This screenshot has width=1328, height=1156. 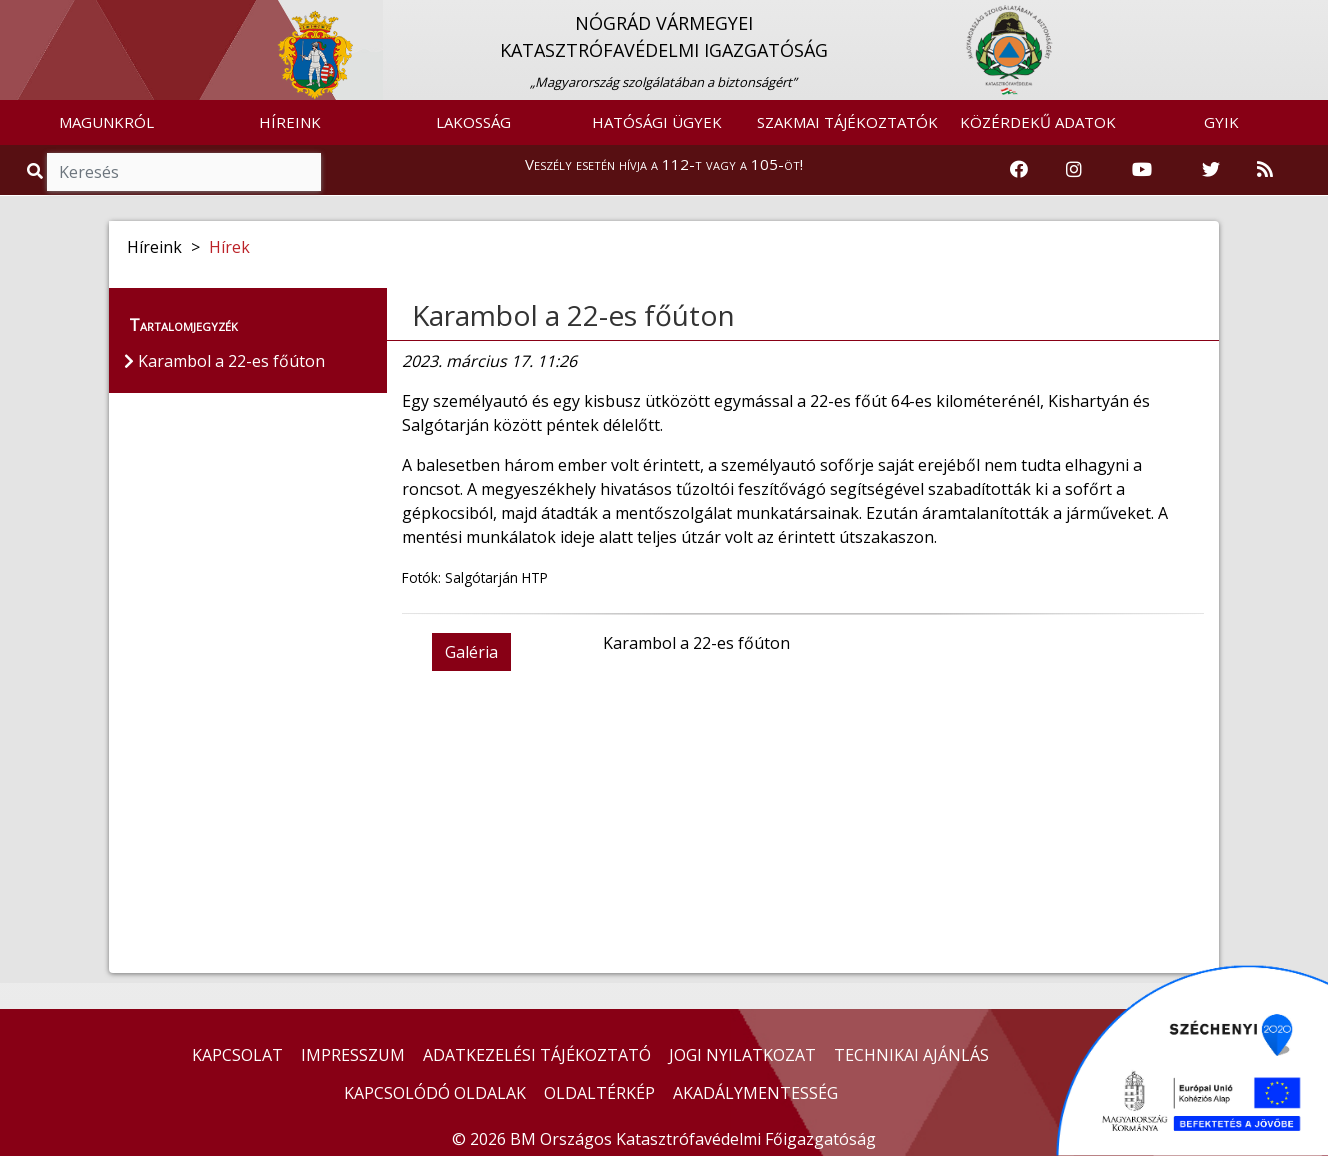 I want to click on [Katasztrófavédelem Youtube csatornája], so click(x=1142, y=170).